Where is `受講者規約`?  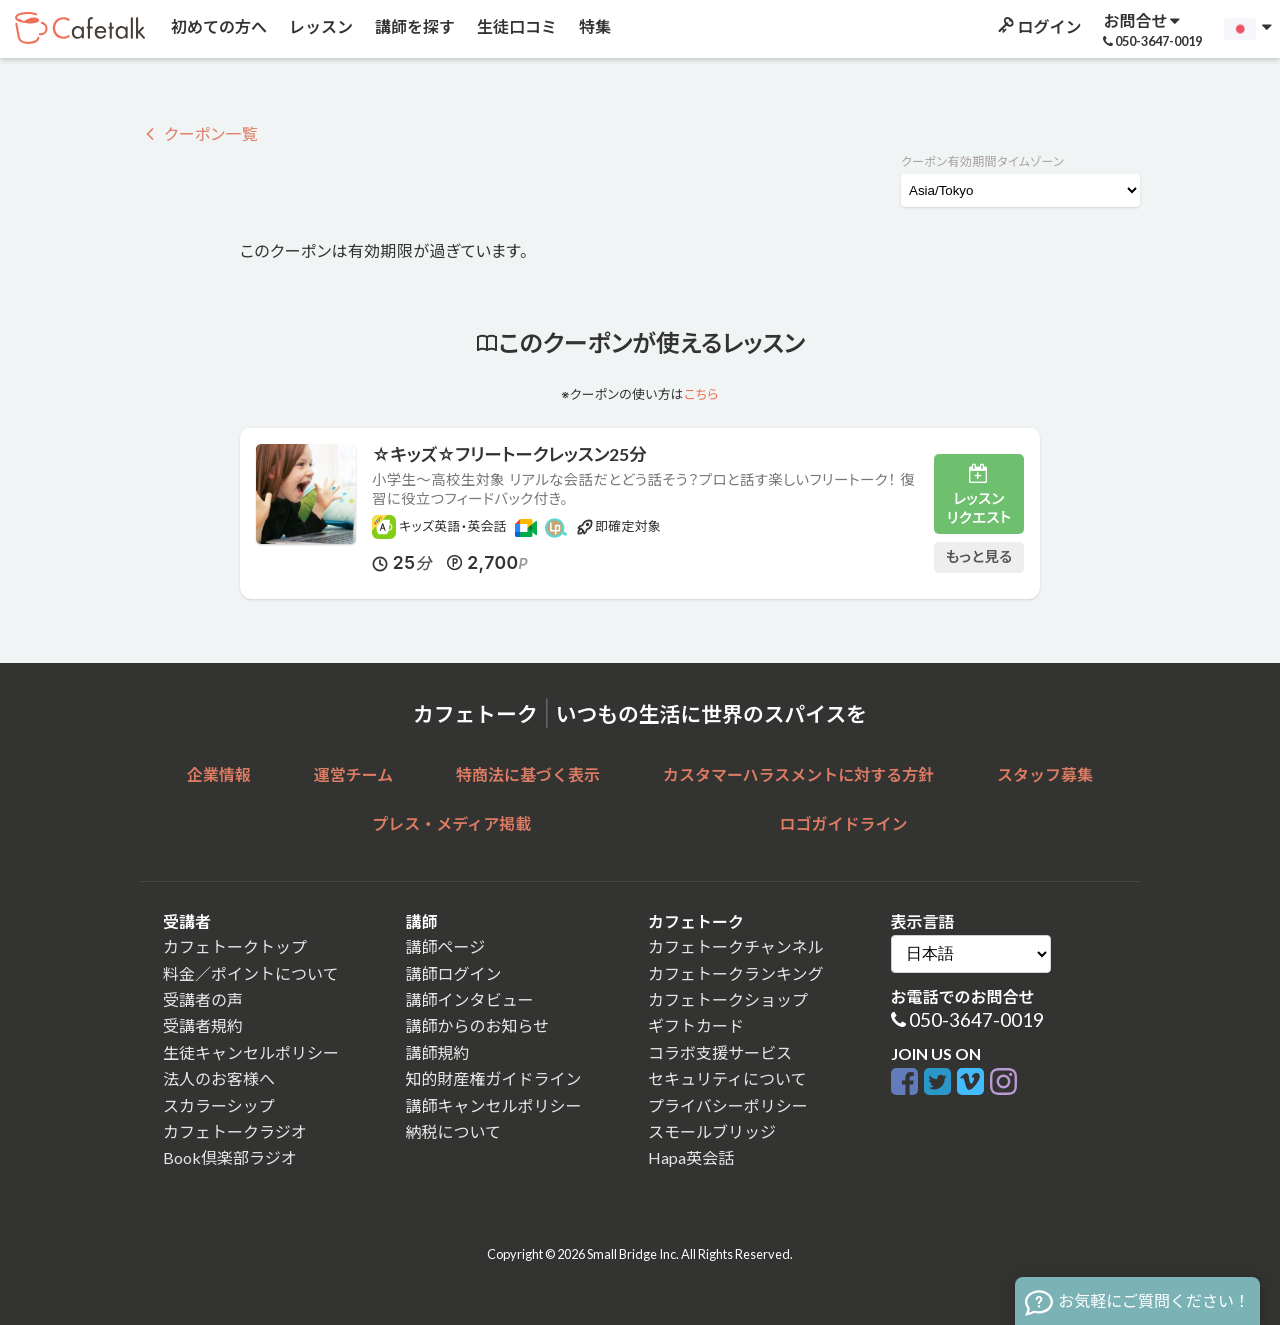
受講者規約 is located at coordinates (203, 1025).